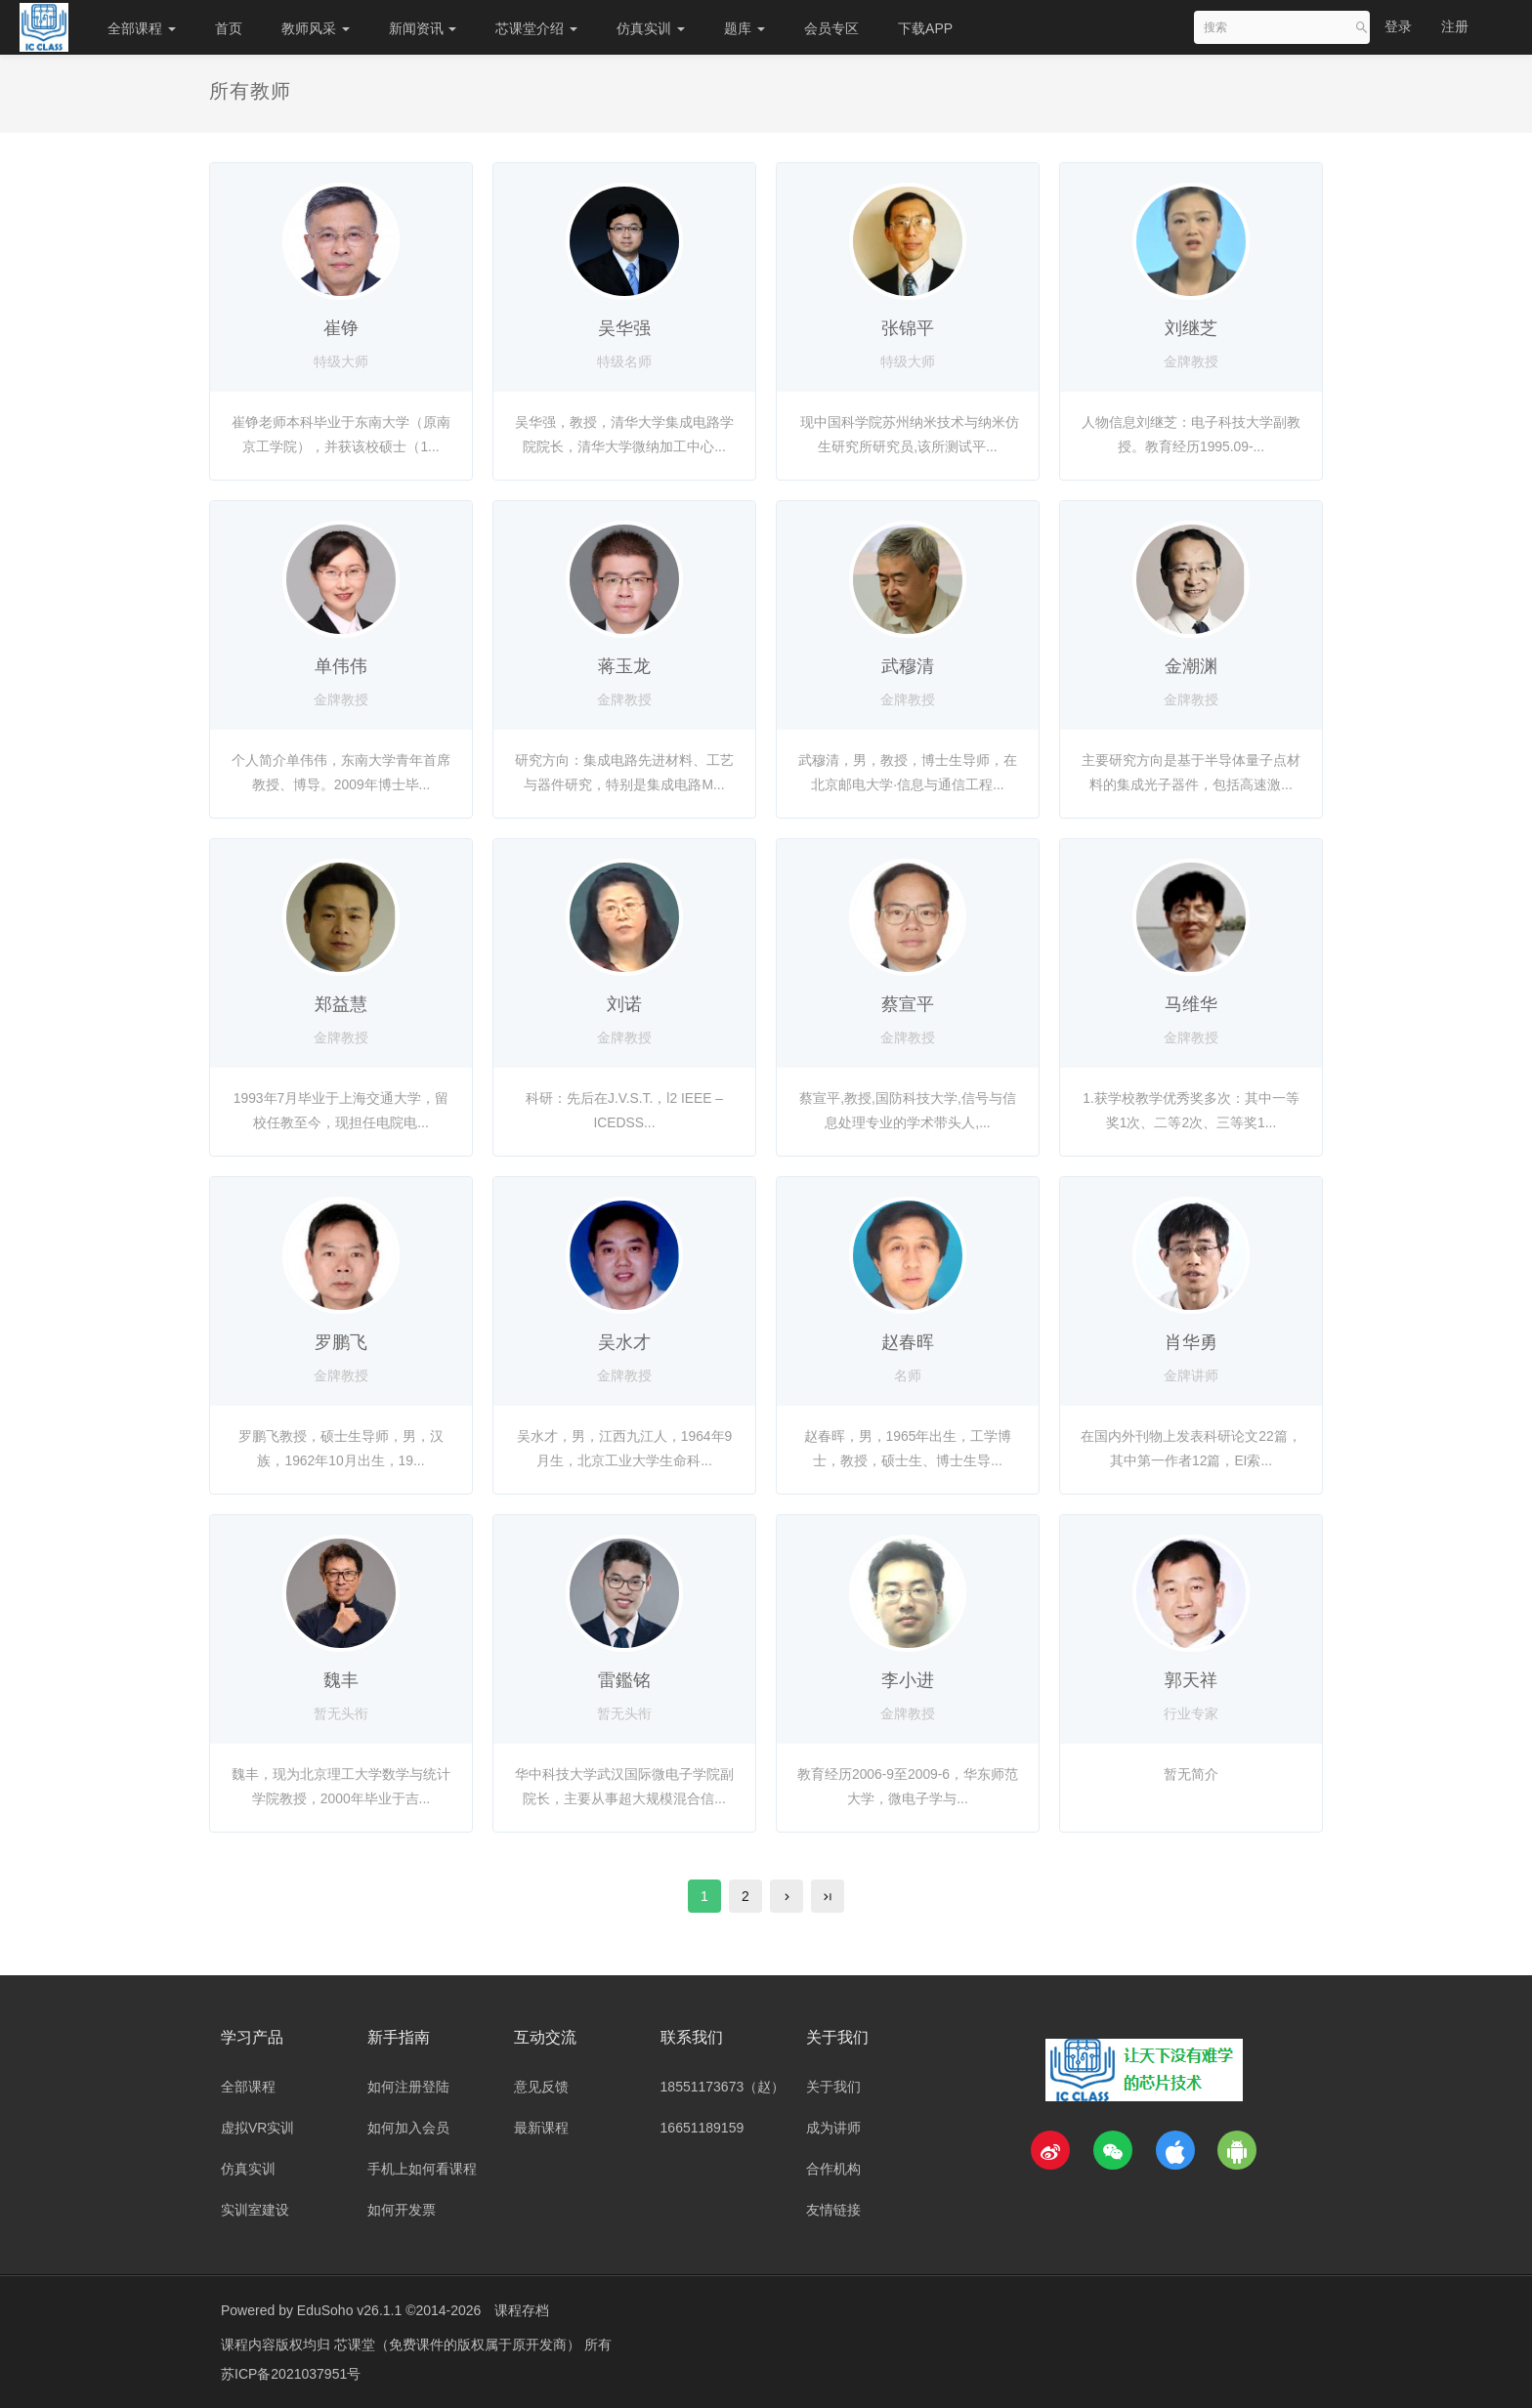 Image resolution: width=1532 pixels, height=2408 pixels. What do you see at coordinates (255, 2210) in the screenshot?
I see `实训室建设` at bounding box center [255, 2210].